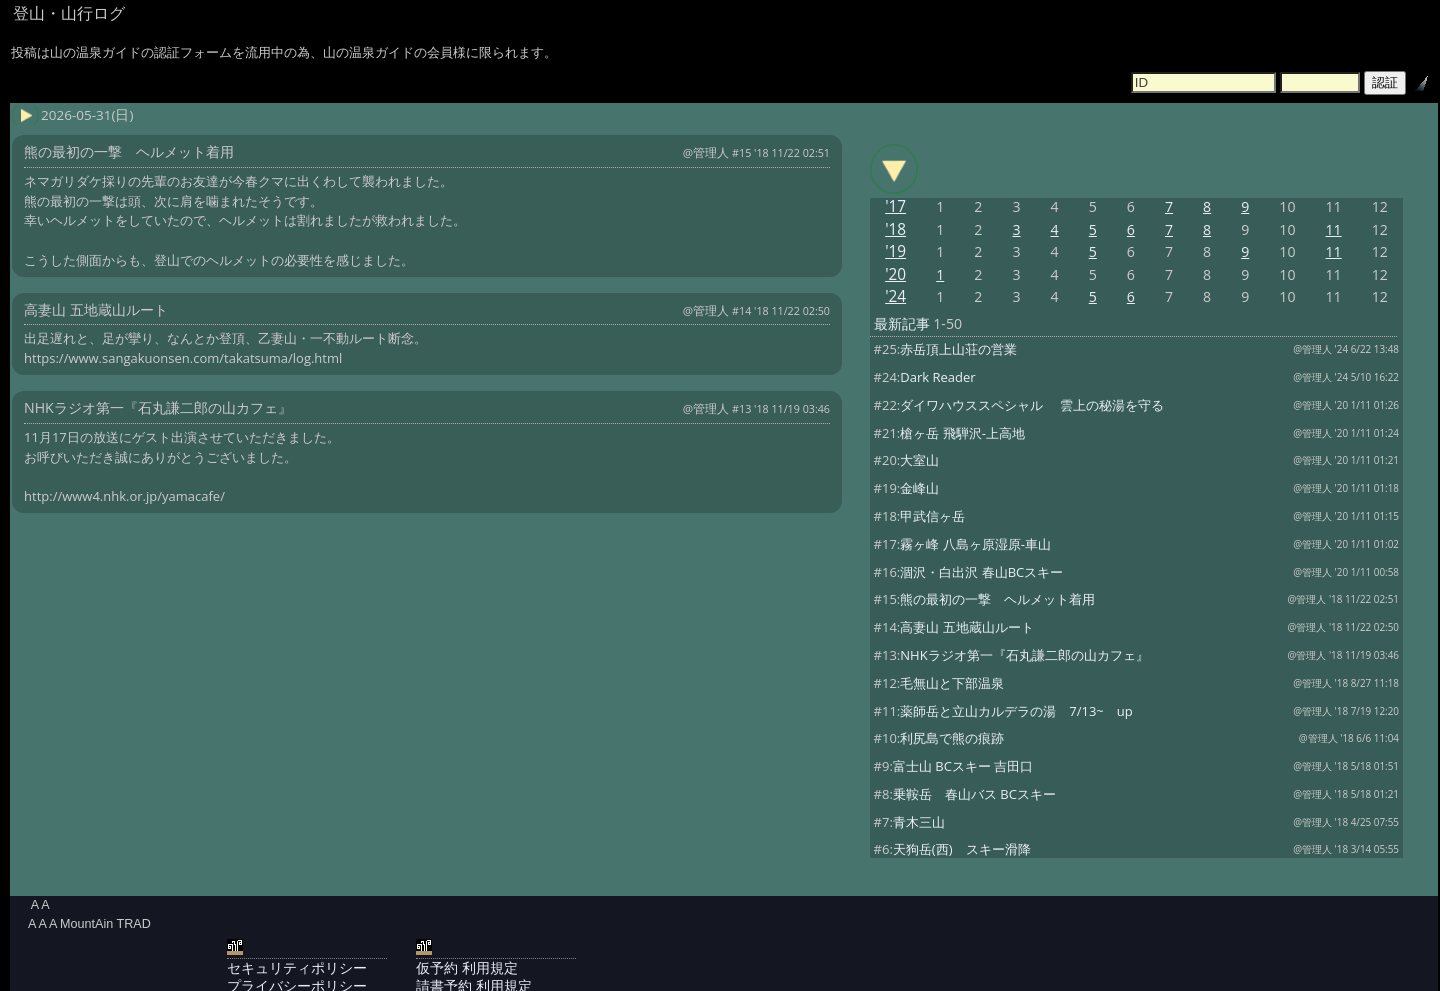 The height and width of the screenshot is (991, 1440). I want to click on 赤岳頂上山荘の営業, so click(958, 349).